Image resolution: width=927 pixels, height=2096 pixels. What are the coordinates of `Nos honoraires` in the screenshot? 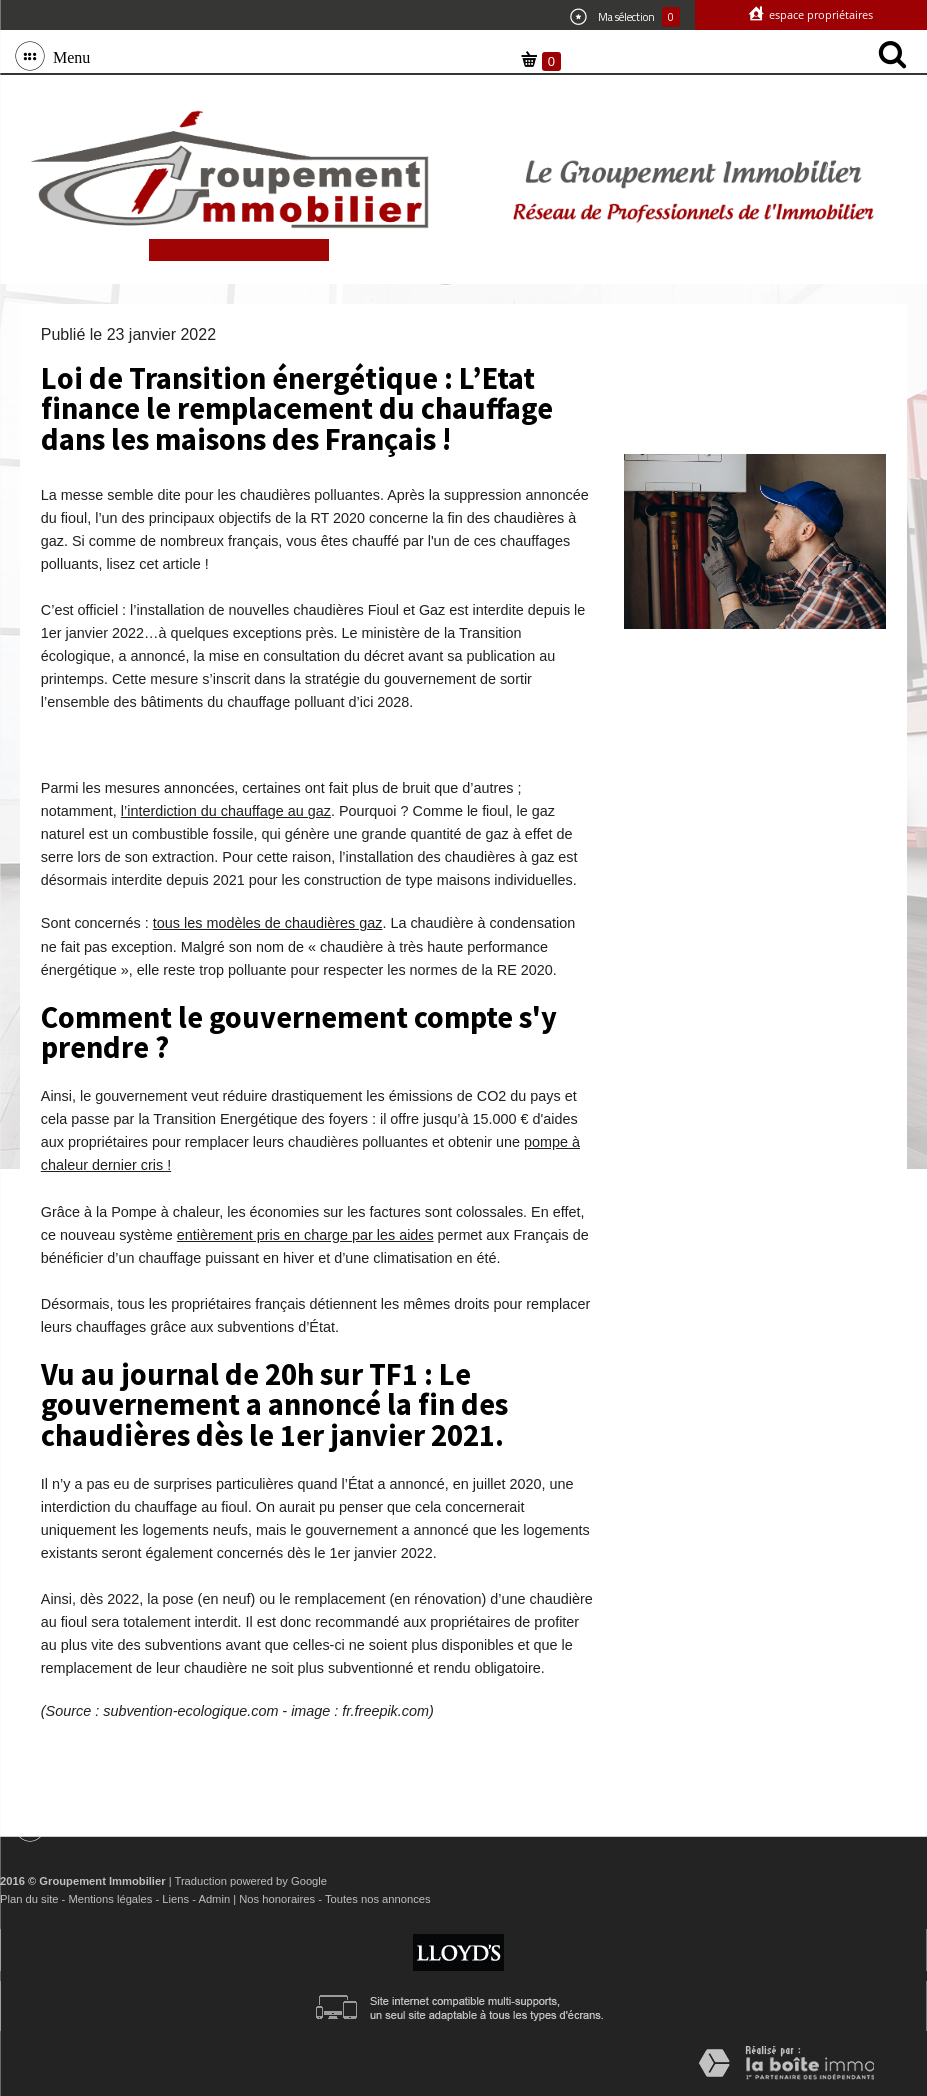 It's located at (277, 1899).